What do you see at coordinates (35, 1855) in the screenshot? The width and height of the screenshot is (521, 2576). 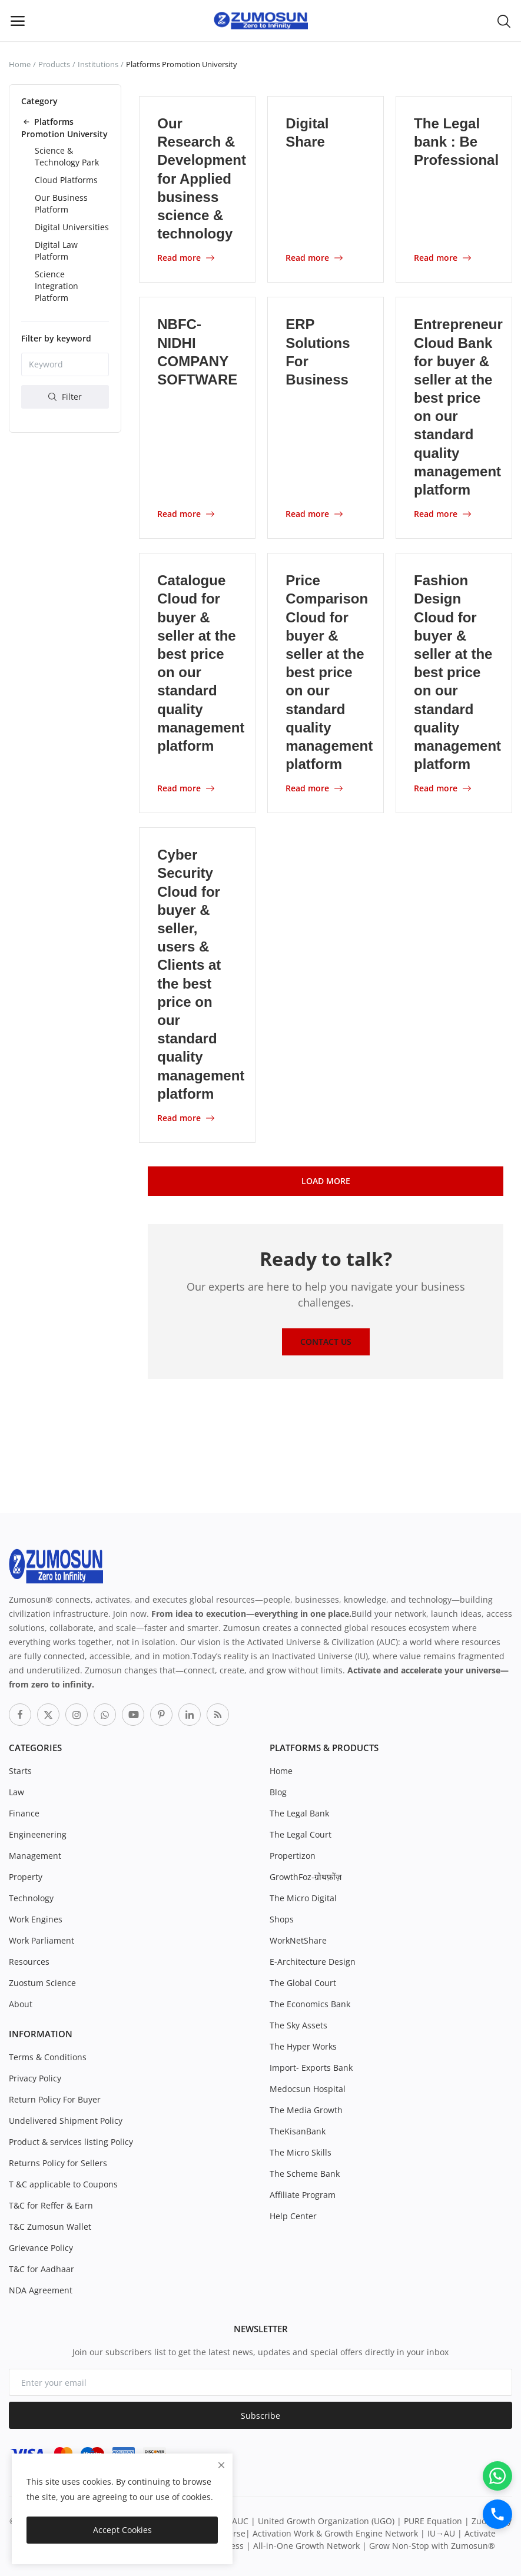 I see `Management` at bounding box center [35, 1855].